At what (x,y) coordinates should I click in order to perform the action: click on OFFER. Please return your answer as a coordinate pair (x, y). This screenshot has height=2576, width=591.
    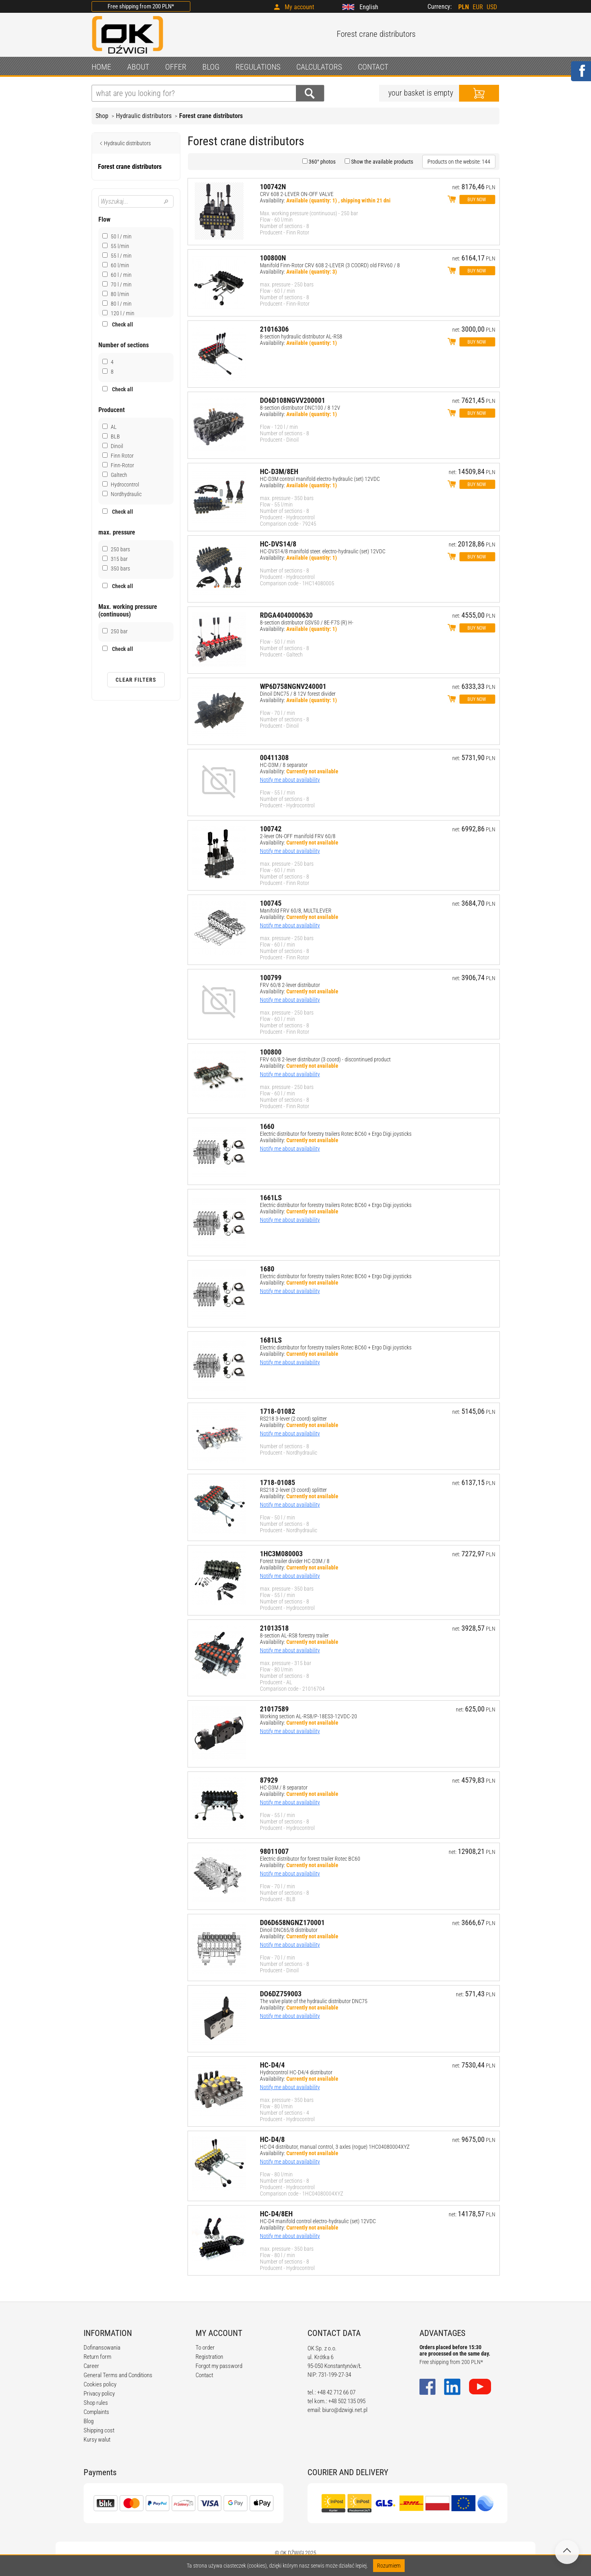
    Looking at the image, I should click on (175, 67).